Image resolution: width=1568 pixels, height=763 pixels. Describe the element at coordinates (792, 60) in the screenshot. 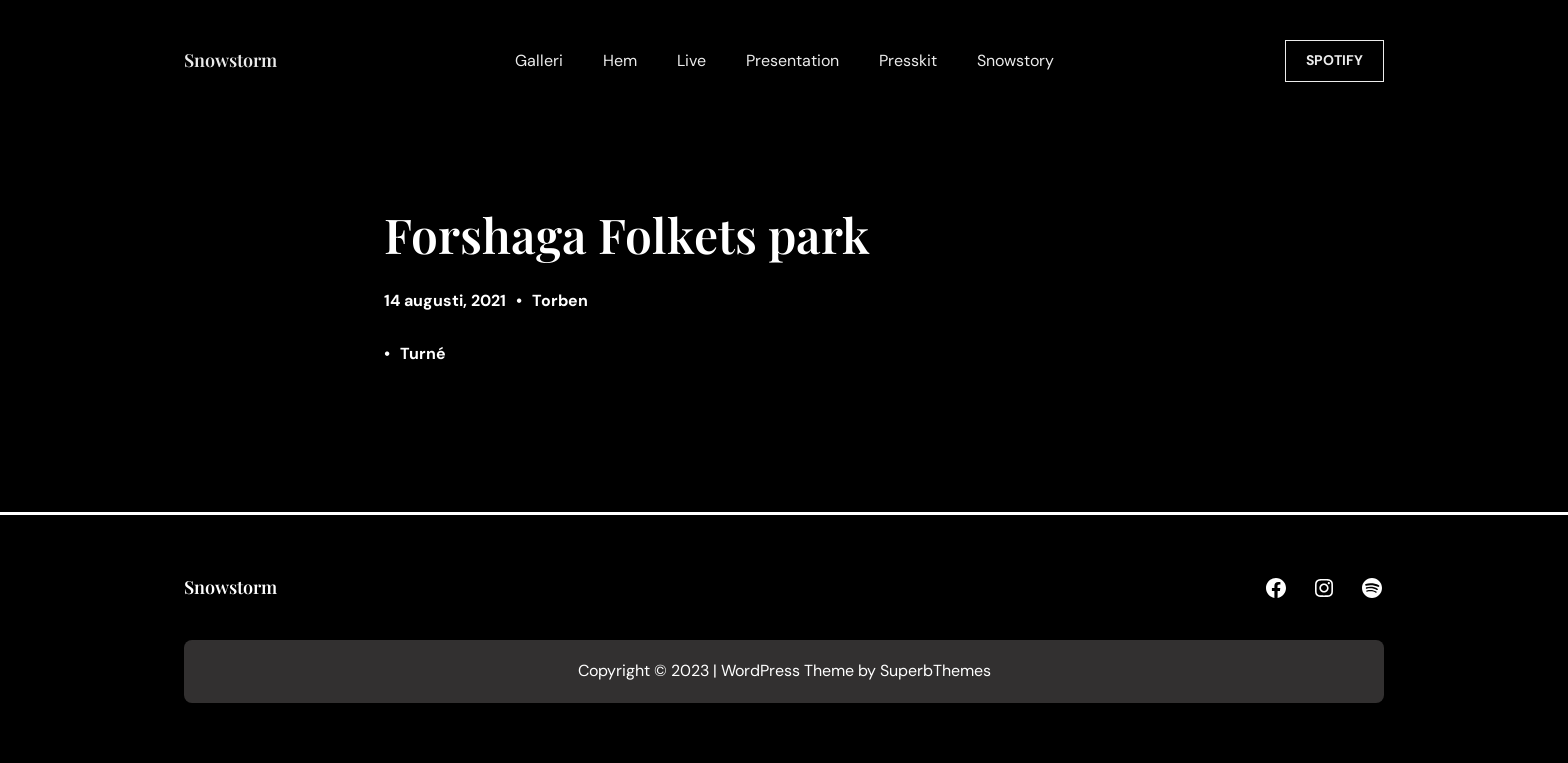

I see `Presentation` at that location.